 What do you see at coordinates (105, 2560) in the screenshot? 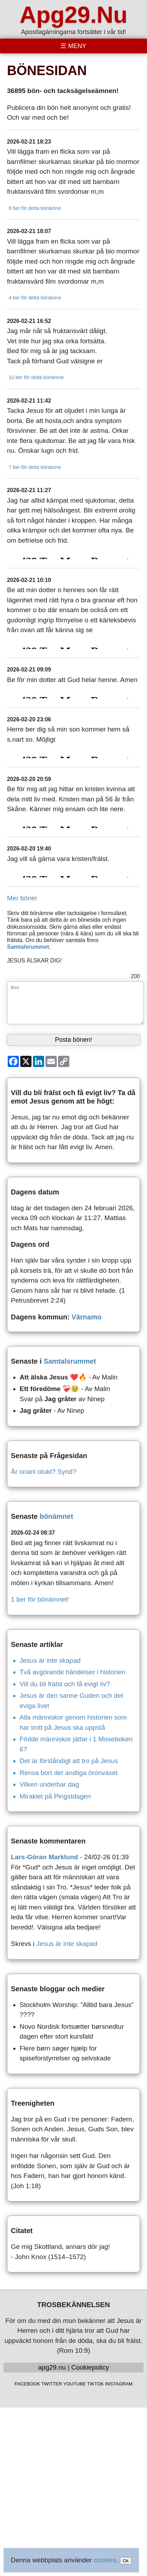
I see `cookies` at bounding box center [105, 2560].